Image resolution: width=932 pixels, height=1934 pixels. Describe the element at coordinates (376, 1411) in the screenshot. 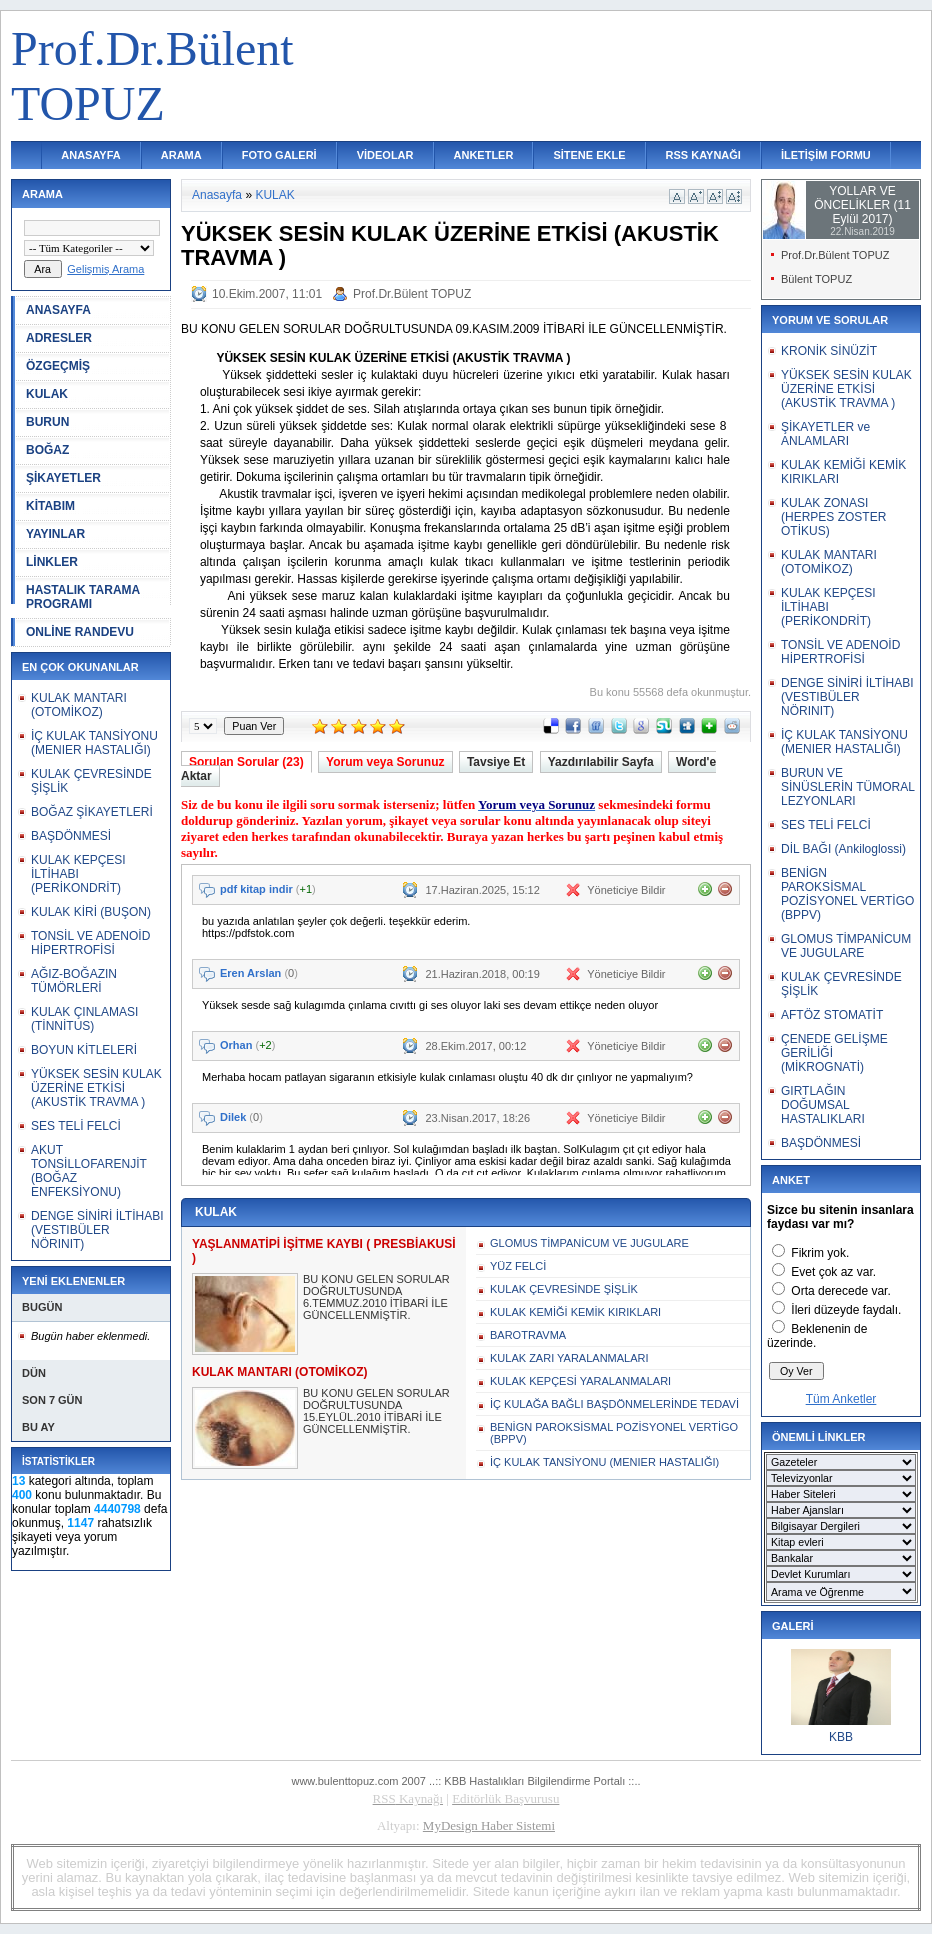

I see `BU KONU GELEN SORULAR DOĞRULTUSUNDA 15.EYLÜL.2010 İTİBARİ İLE GÜNCELLENMİŞTİR.` at that location.